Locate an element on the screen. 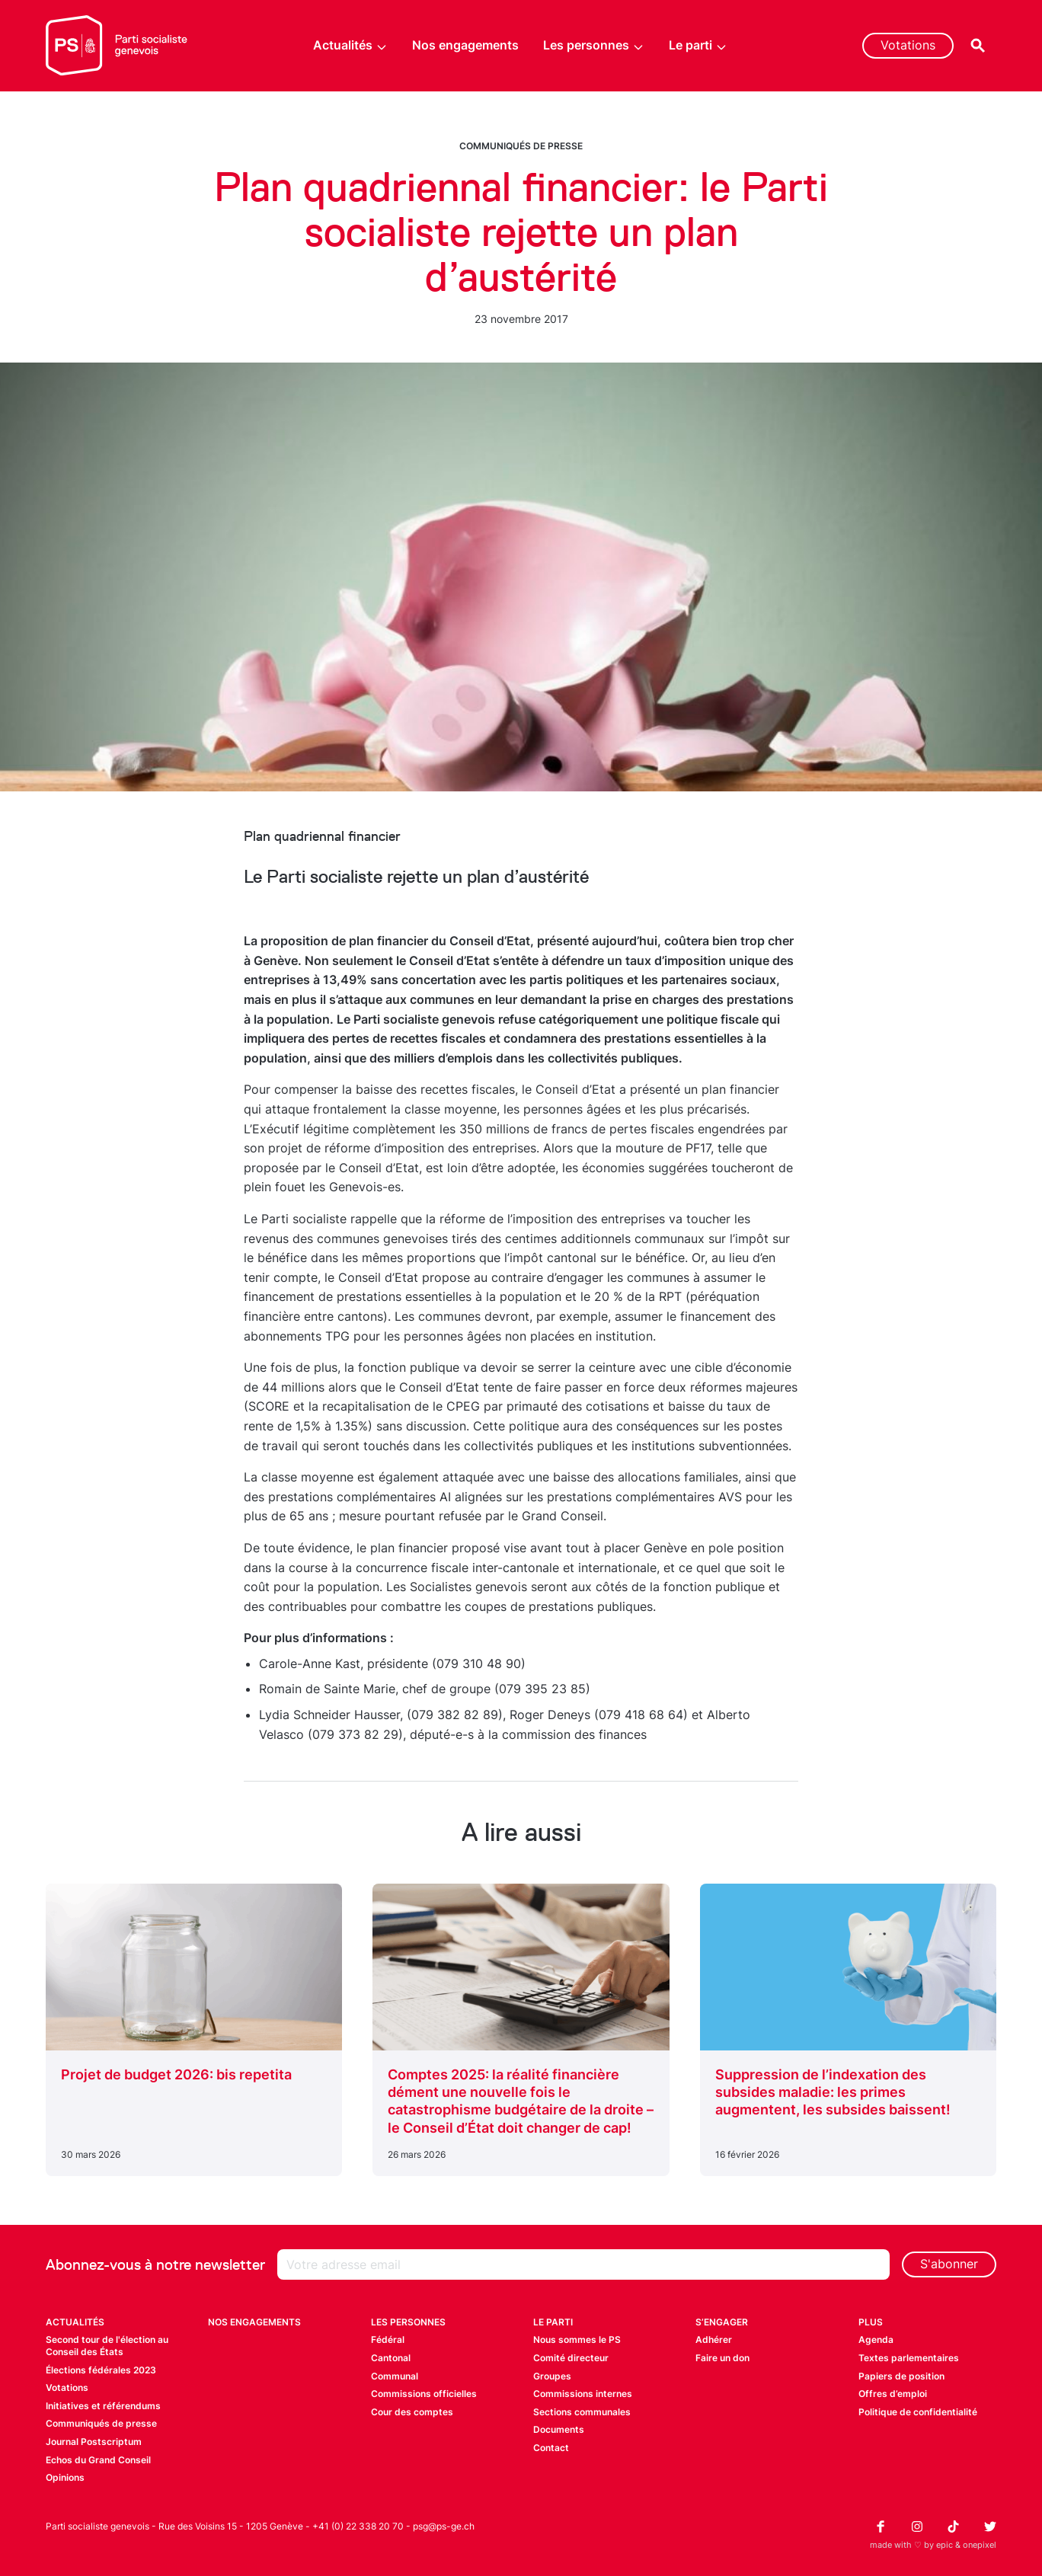  Documents is located at coordinates (558, 2429).